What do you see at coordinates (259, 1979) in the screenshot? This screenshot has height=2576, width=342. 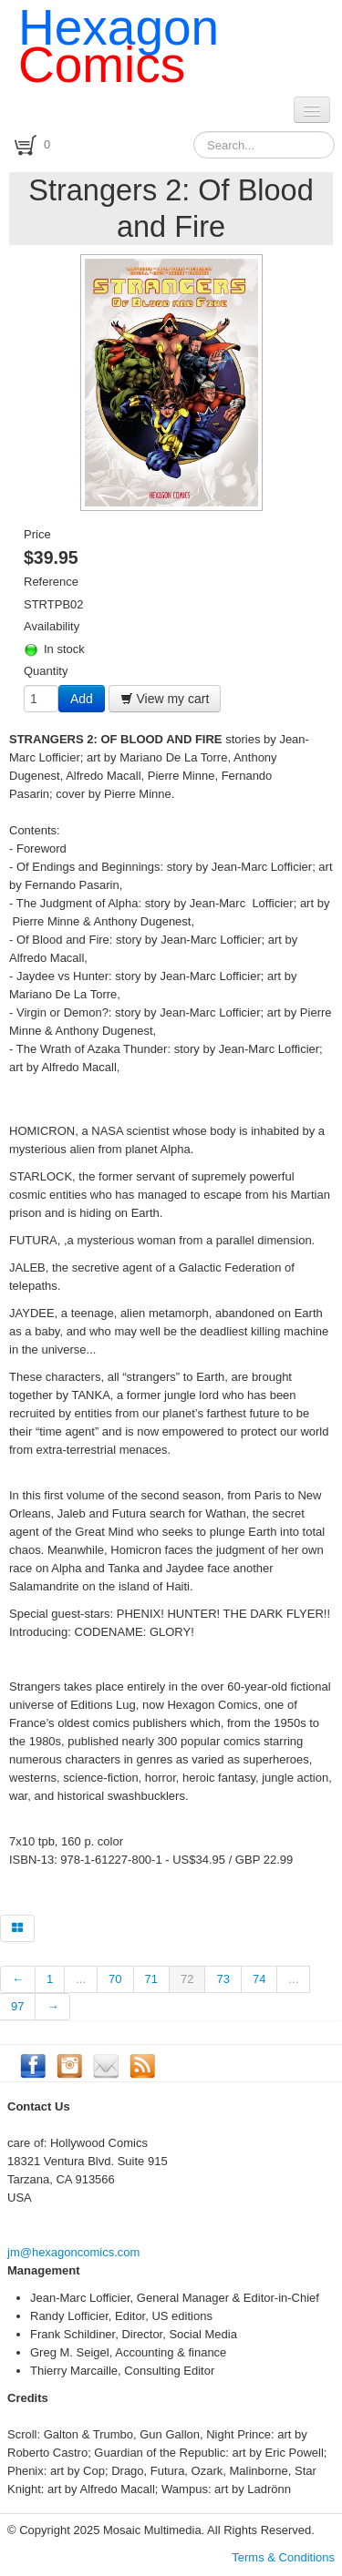 I see `74` at bounding box center [259, 1979].